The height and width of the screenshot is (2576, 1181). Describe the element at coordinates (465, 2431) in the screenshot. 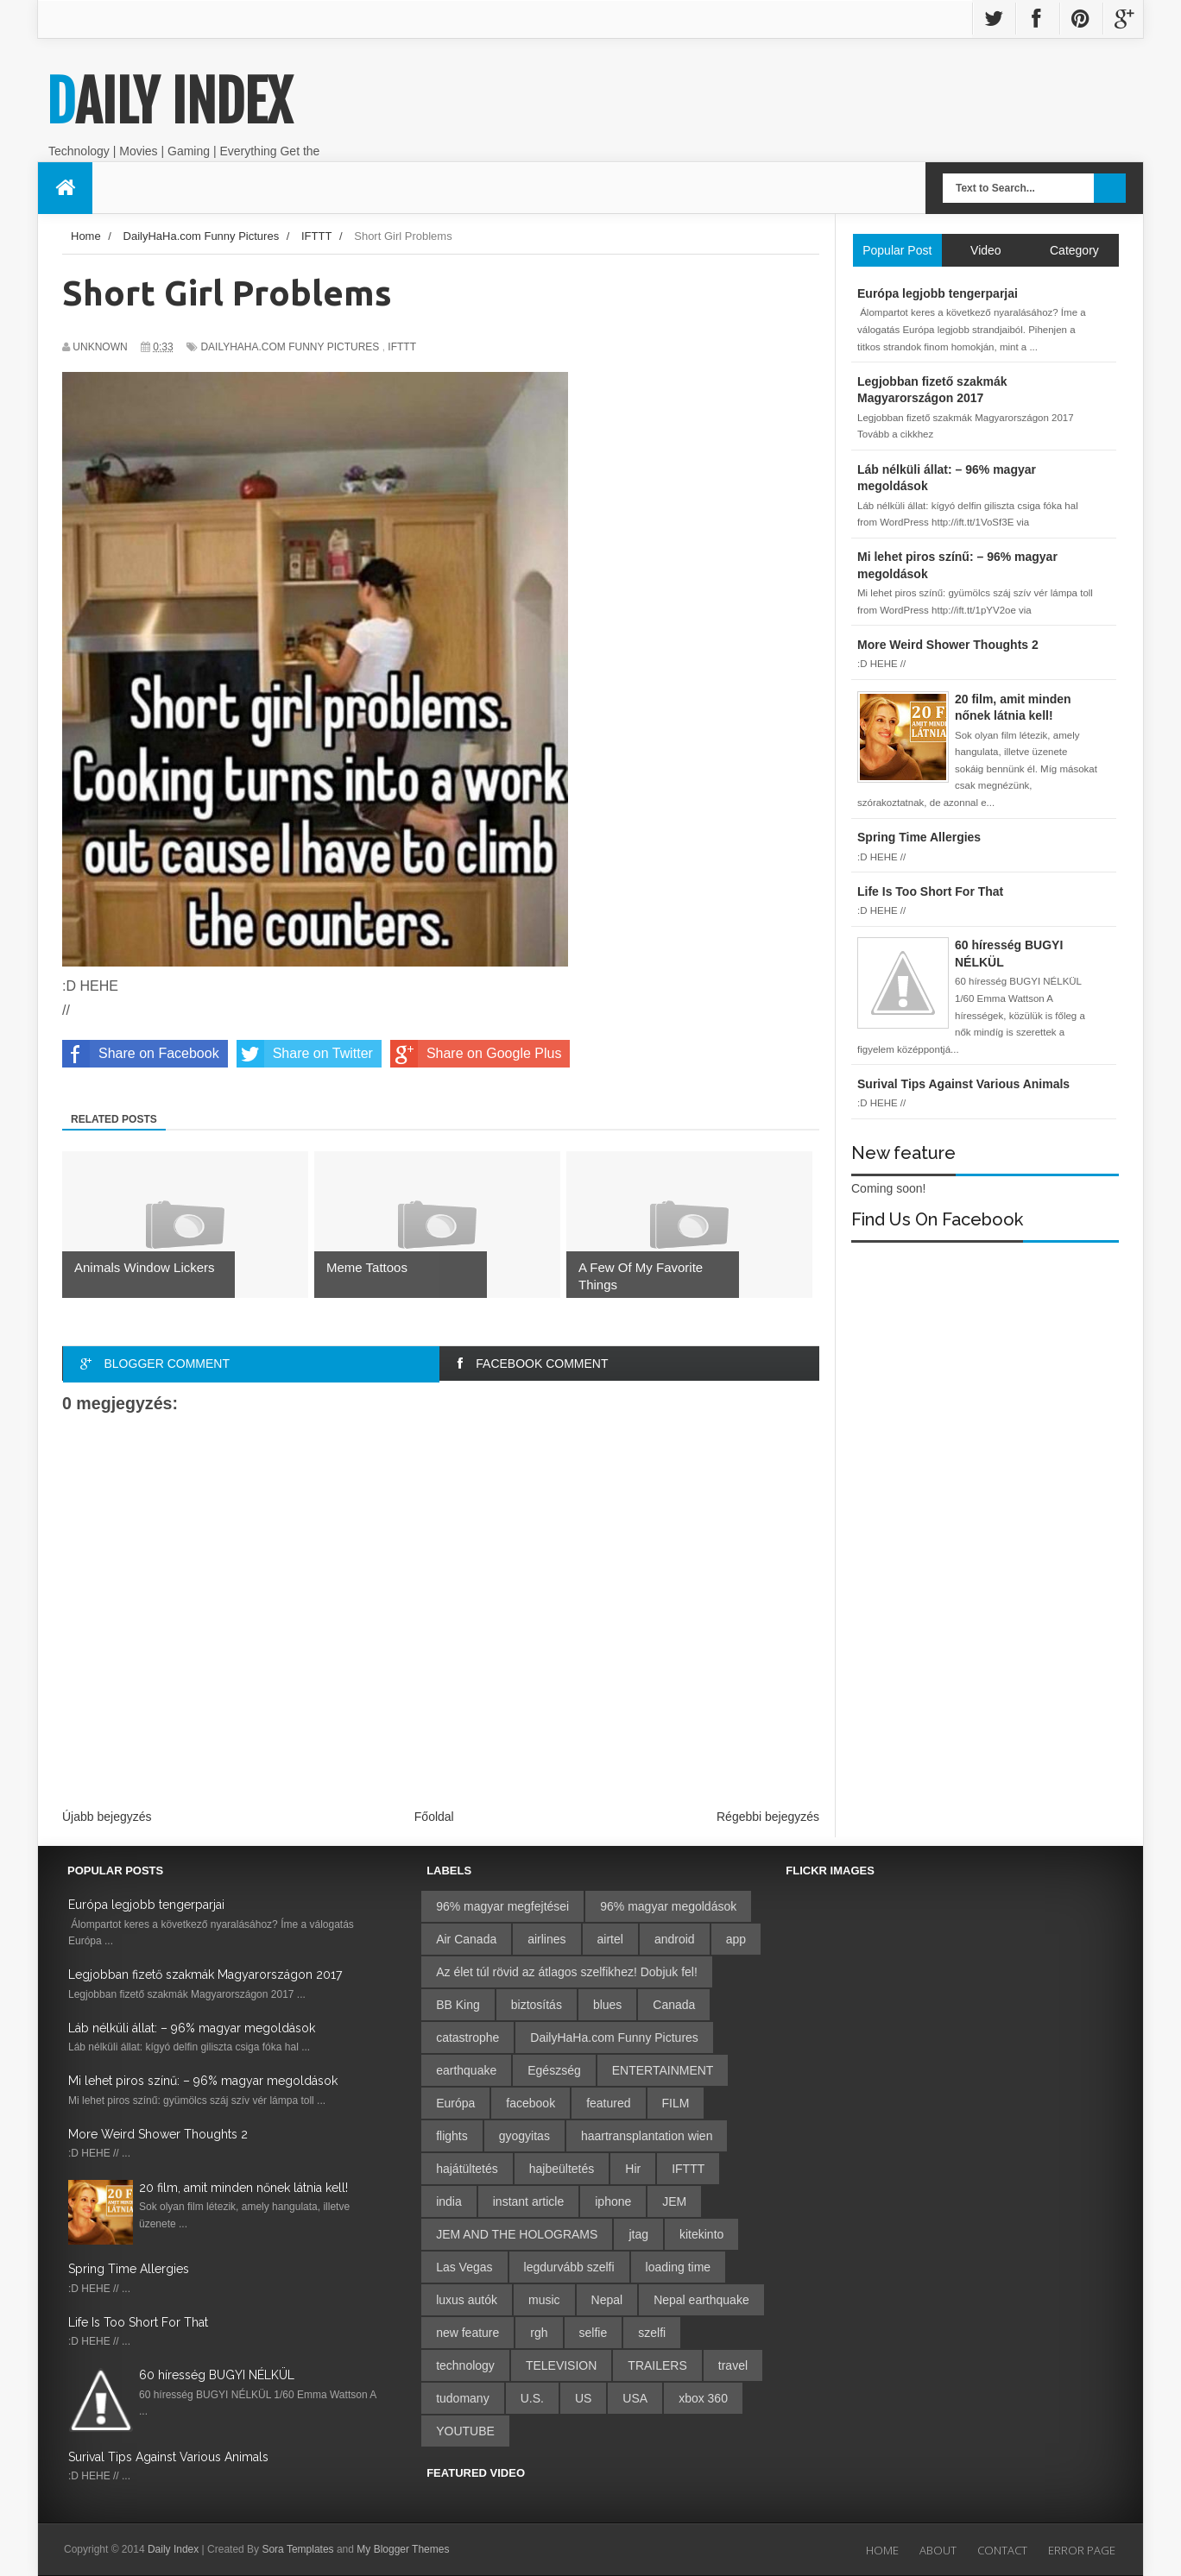

I see `YOUTUBE` at that location.